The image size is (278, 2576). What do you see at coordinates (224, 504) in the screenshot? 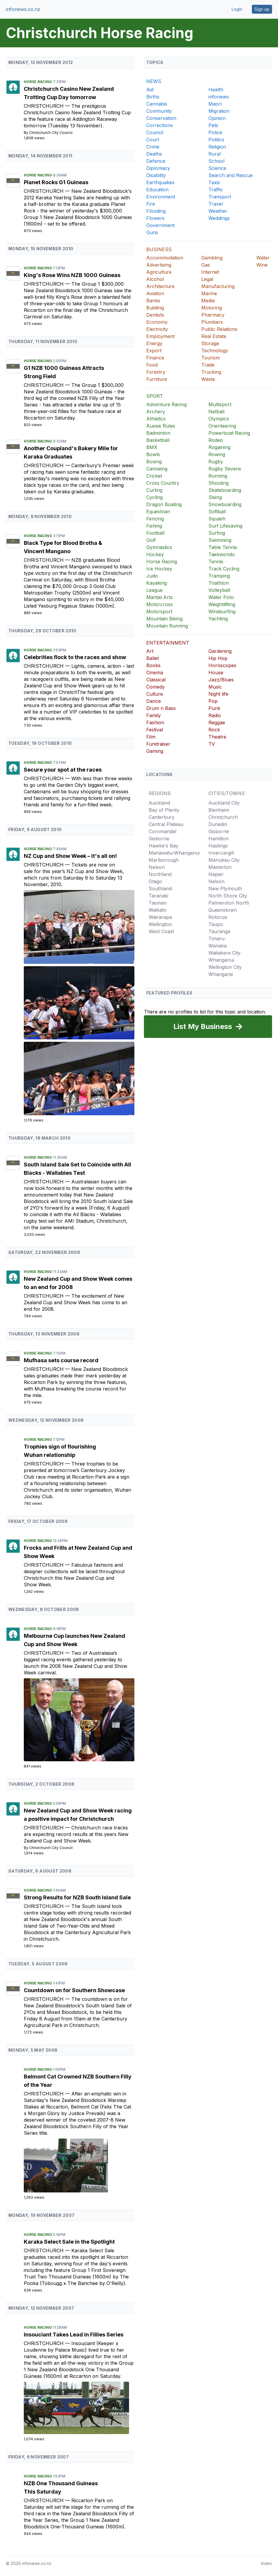
I see `Snowboarding` at bounding box center [224, 504].